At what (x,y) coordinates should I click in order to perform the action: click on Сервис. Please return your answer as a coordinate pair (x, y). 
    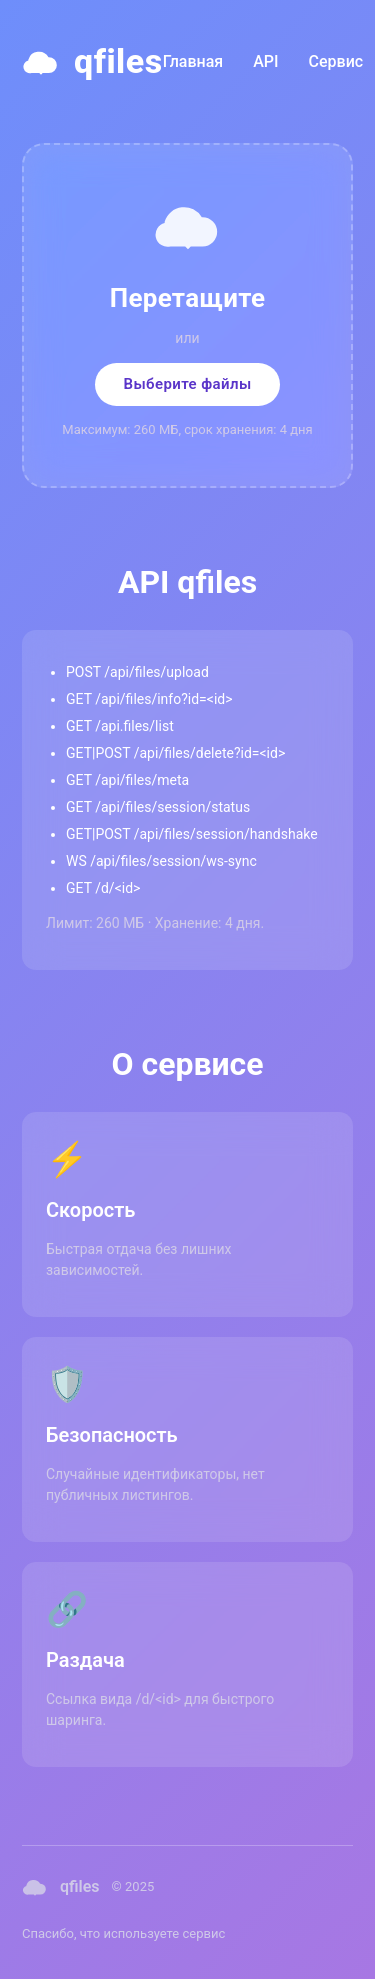
    Looking at the image, I should click on (336, 61).